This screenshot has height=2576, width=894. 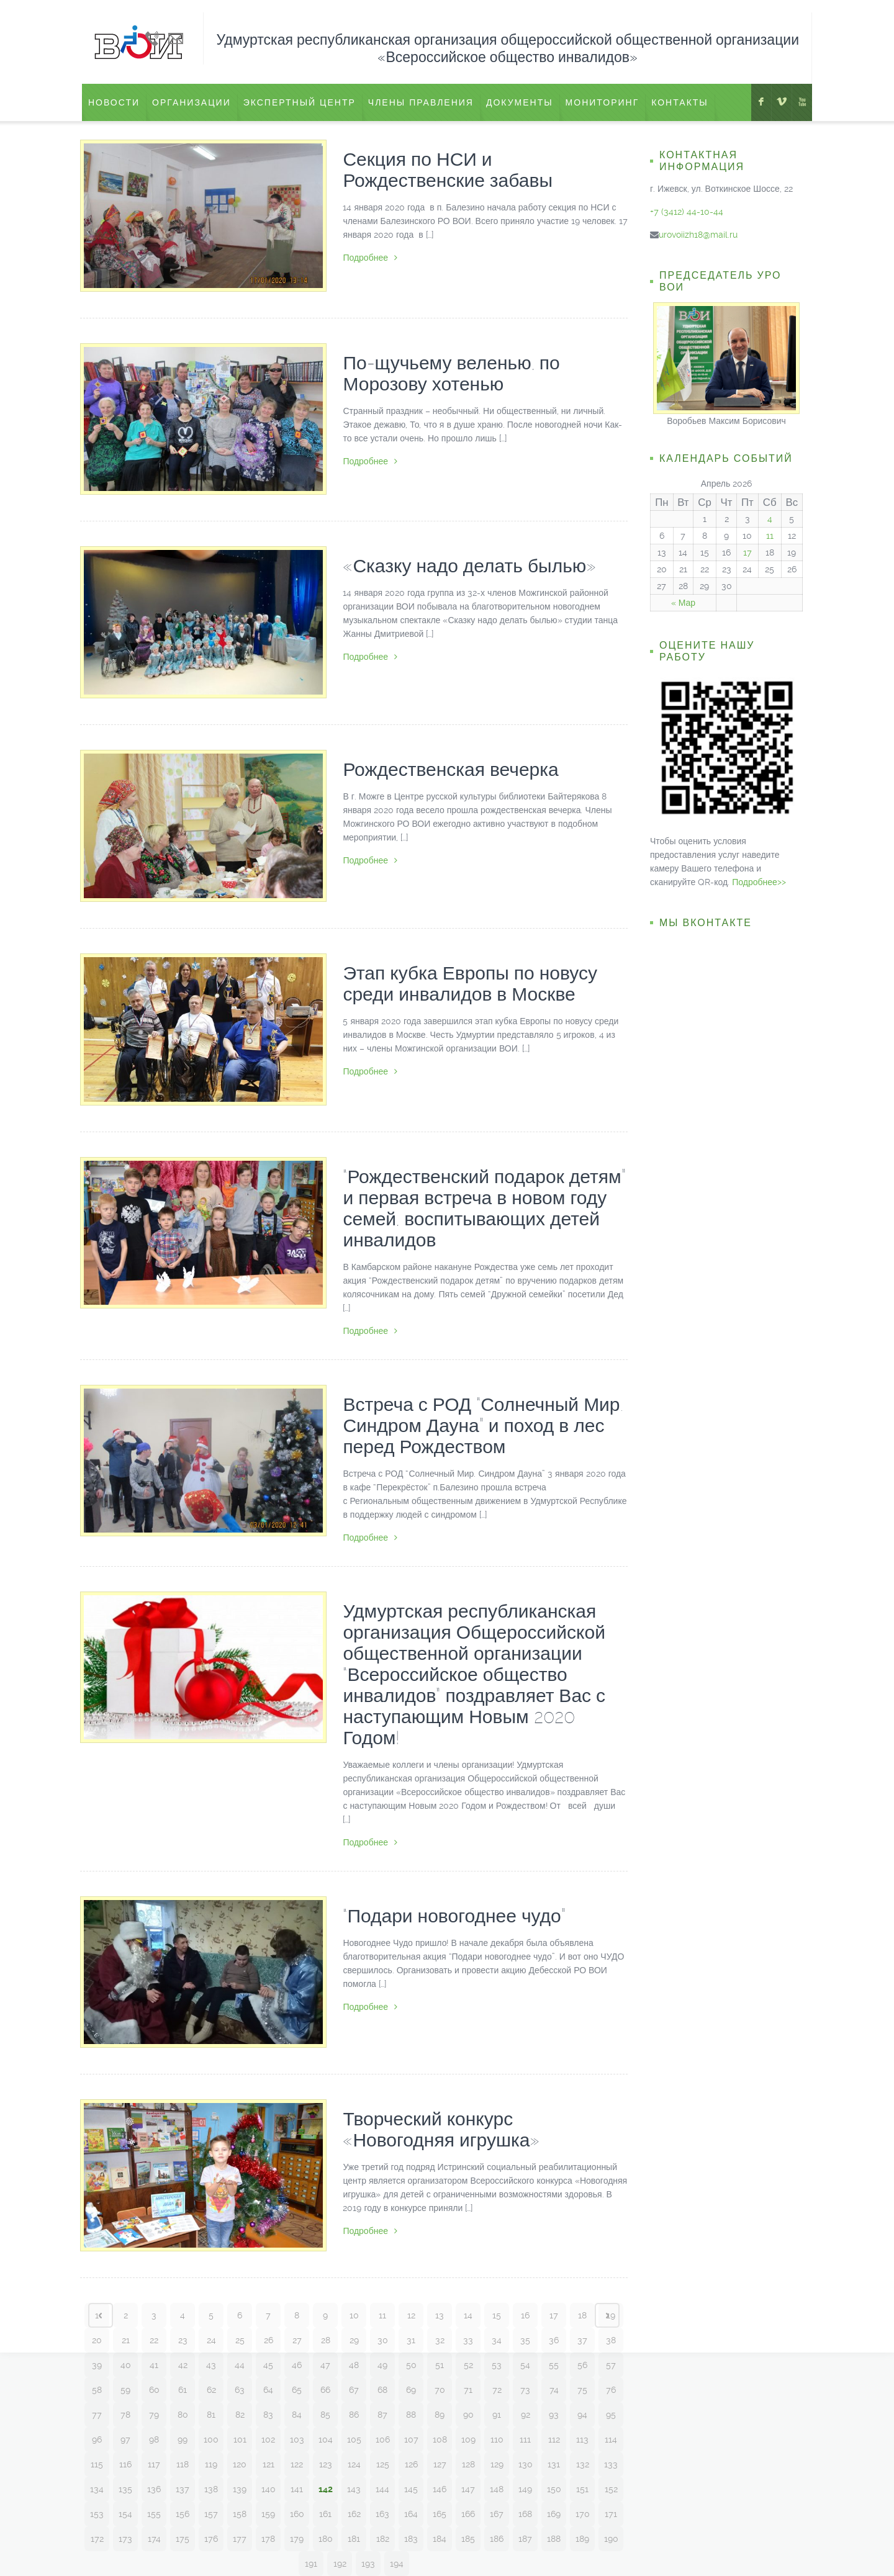 What do you see at coordinates (297, 2489) in the screenshot?
I see `141` at bounding box center [297, 2489].